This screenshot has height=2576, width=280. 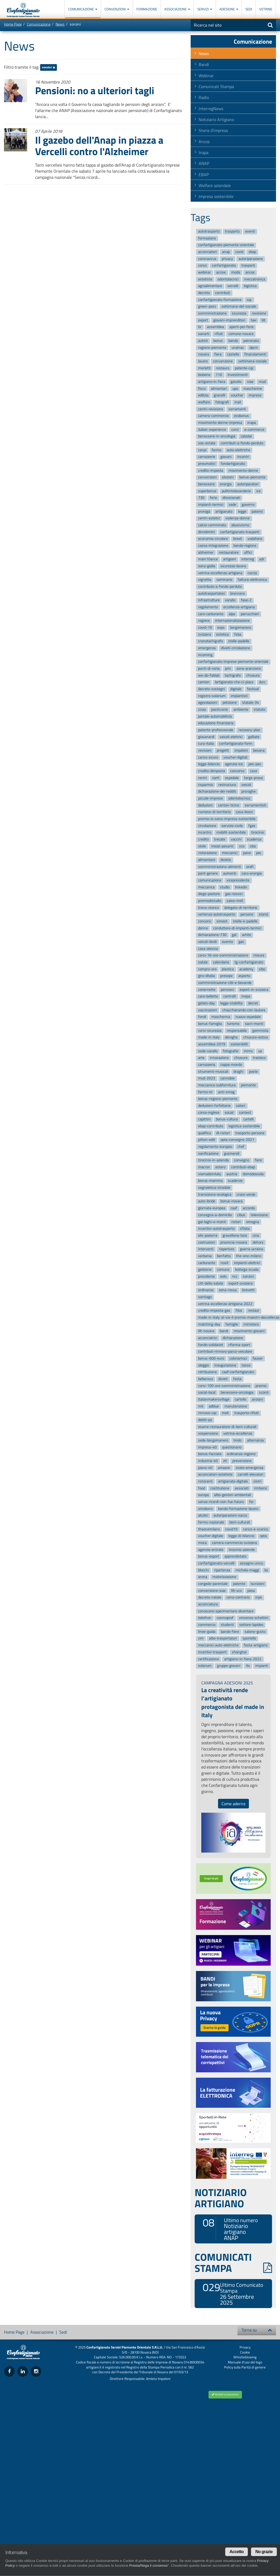 I want to click on Cookie, so click(x=245, y=2352).